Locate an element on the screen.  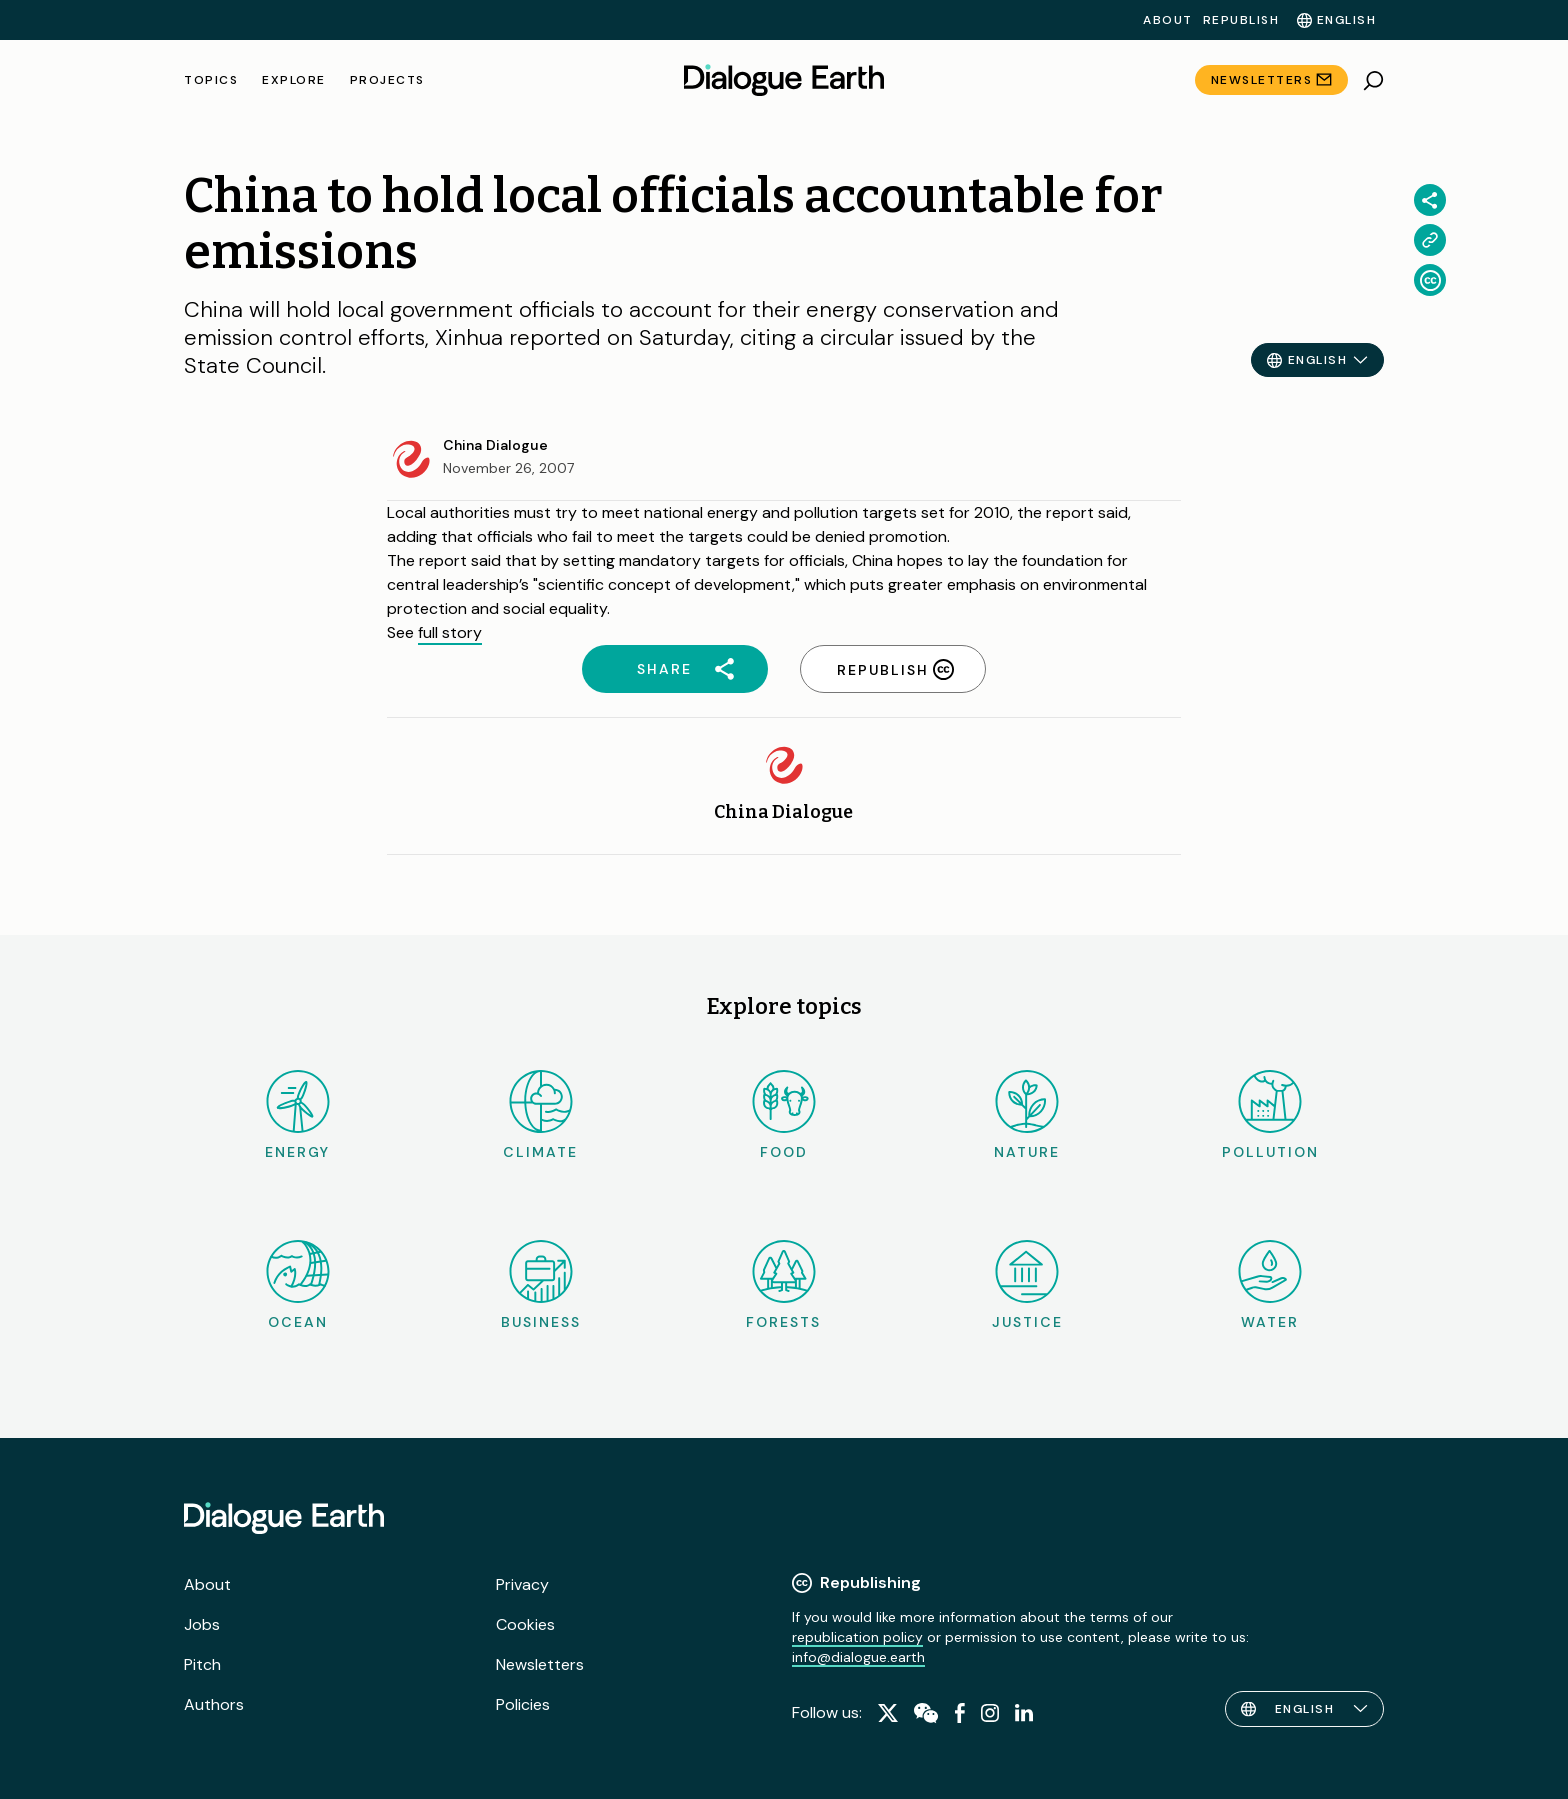
Jobs is located at coordinates (202, 1624).